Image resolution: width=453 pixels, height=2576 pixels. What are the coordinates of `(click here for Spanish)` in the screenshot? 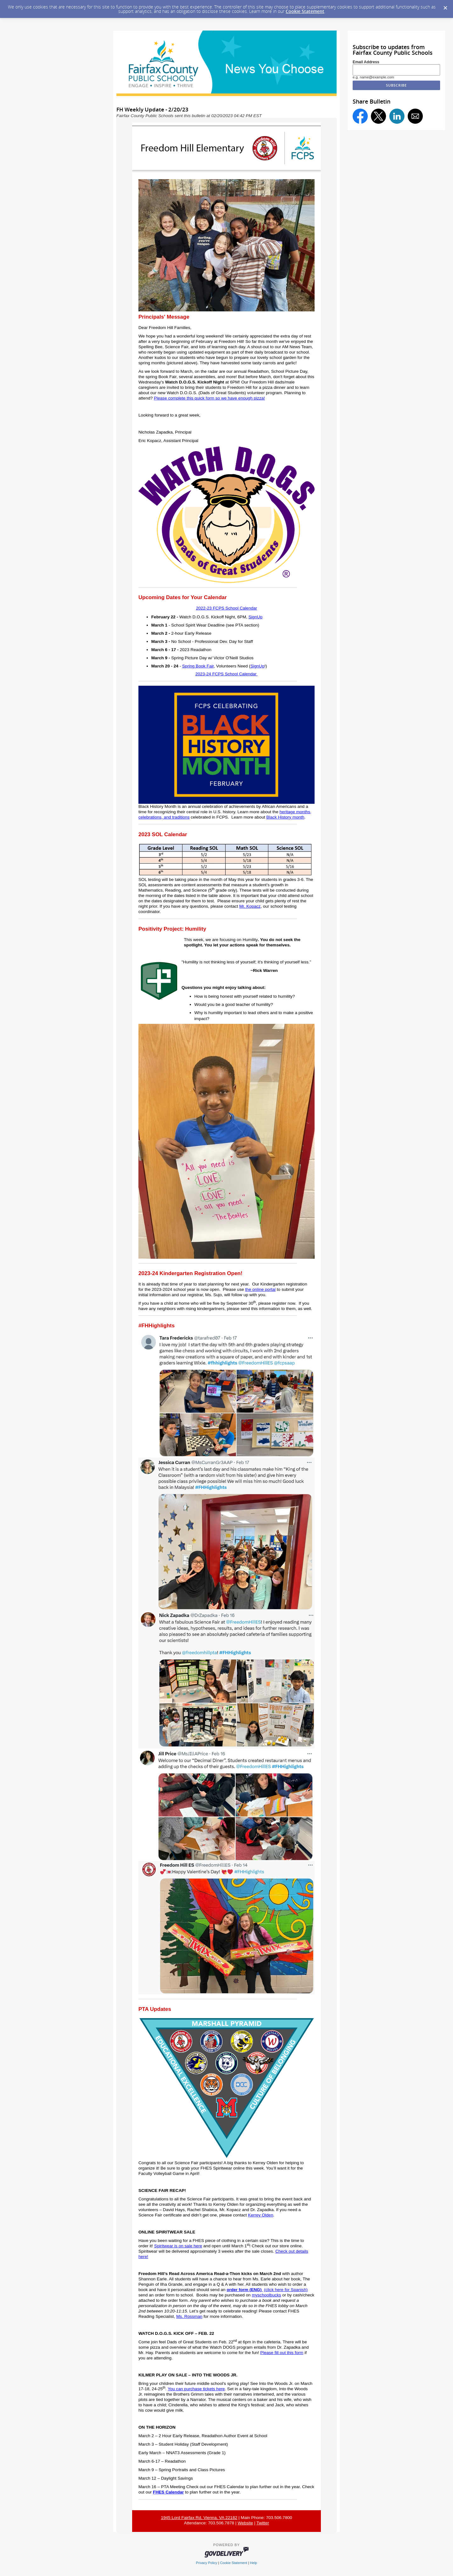 It's located at (286, 2289).